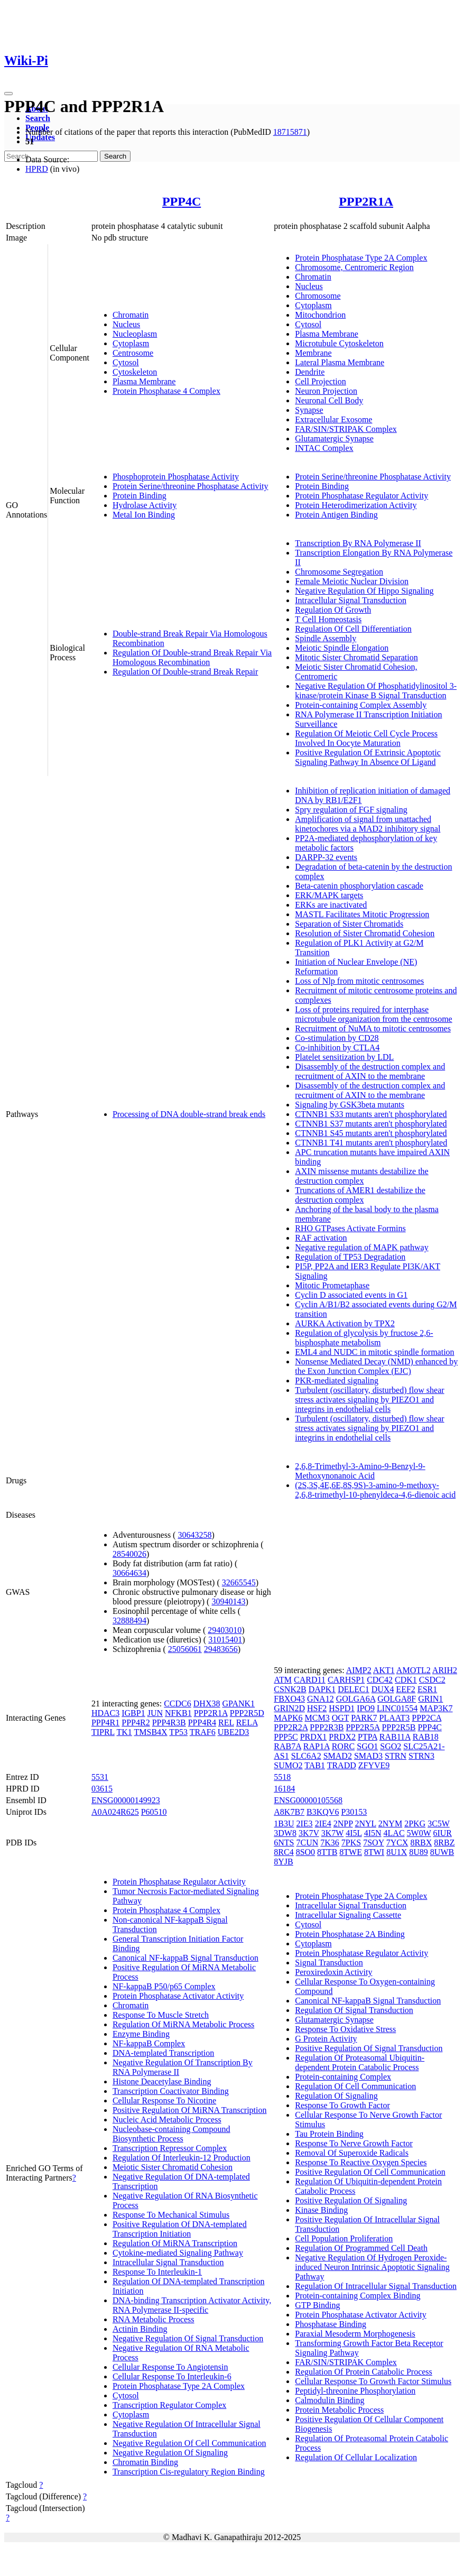 The image size is (464, 2576). What do you see at coordinates (345, 428) in the screenshot?
I see `FAR/SIN/STRIPAK Complex` at bounding box center [345, 428].